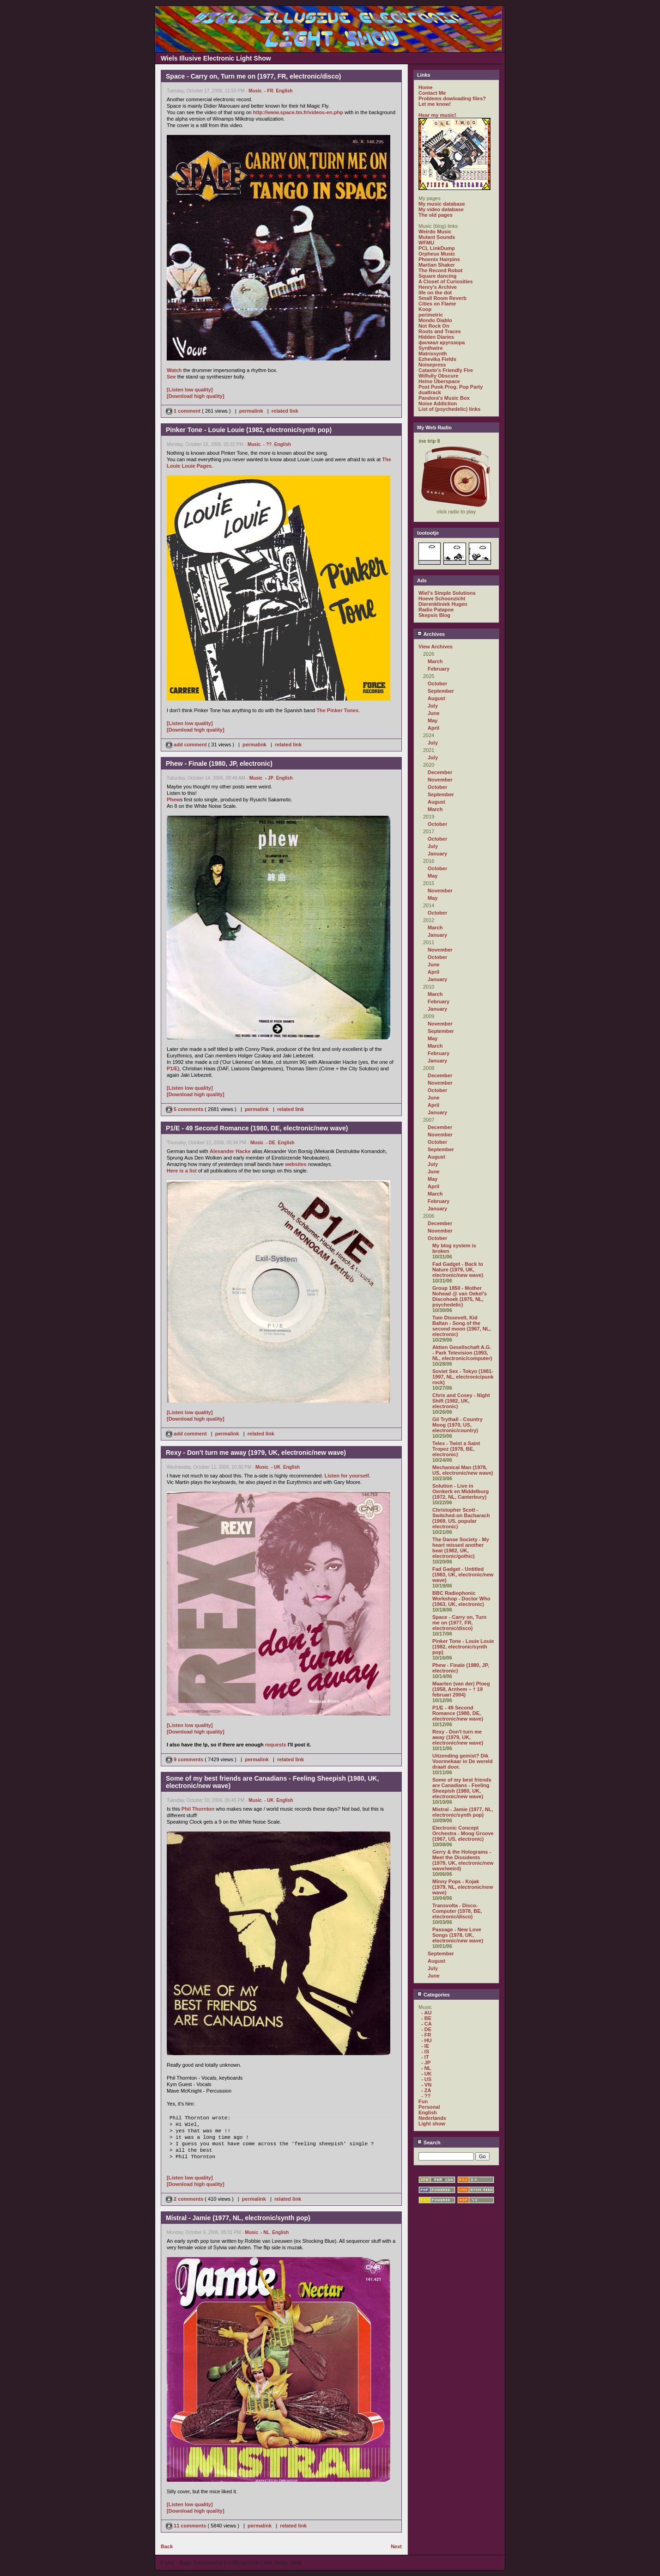  What do you see at coordinates (437, 359) in the screenshot?
I see `Ezhevika Fields` at bounding box center [437, 359].